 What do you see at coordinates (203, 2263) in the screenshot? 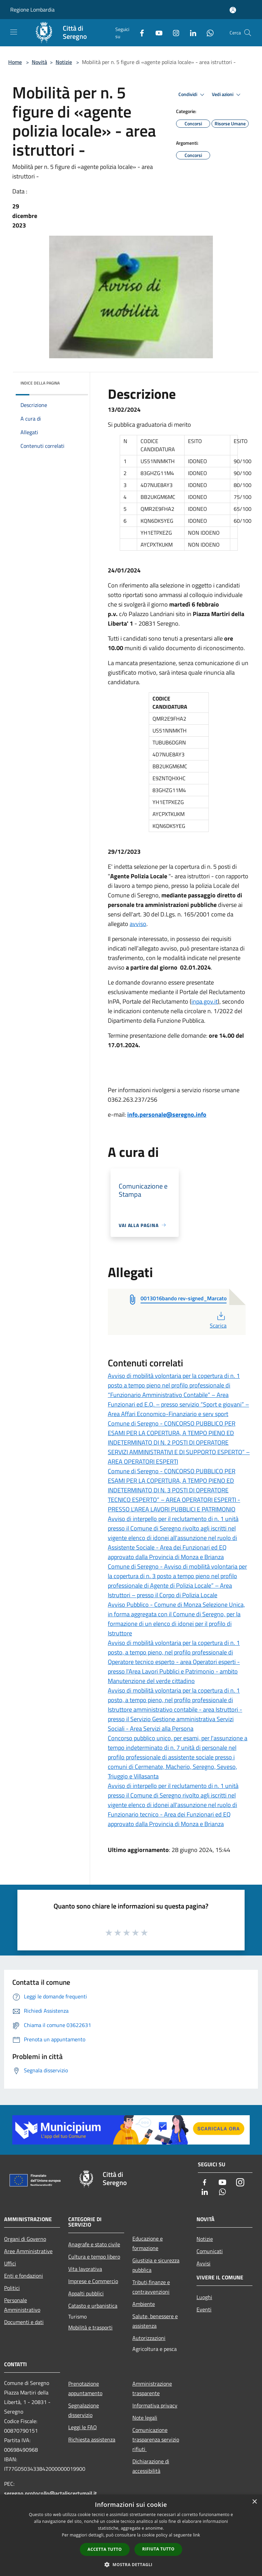
I see `Avvisi` at bounding box center [203, 2263].